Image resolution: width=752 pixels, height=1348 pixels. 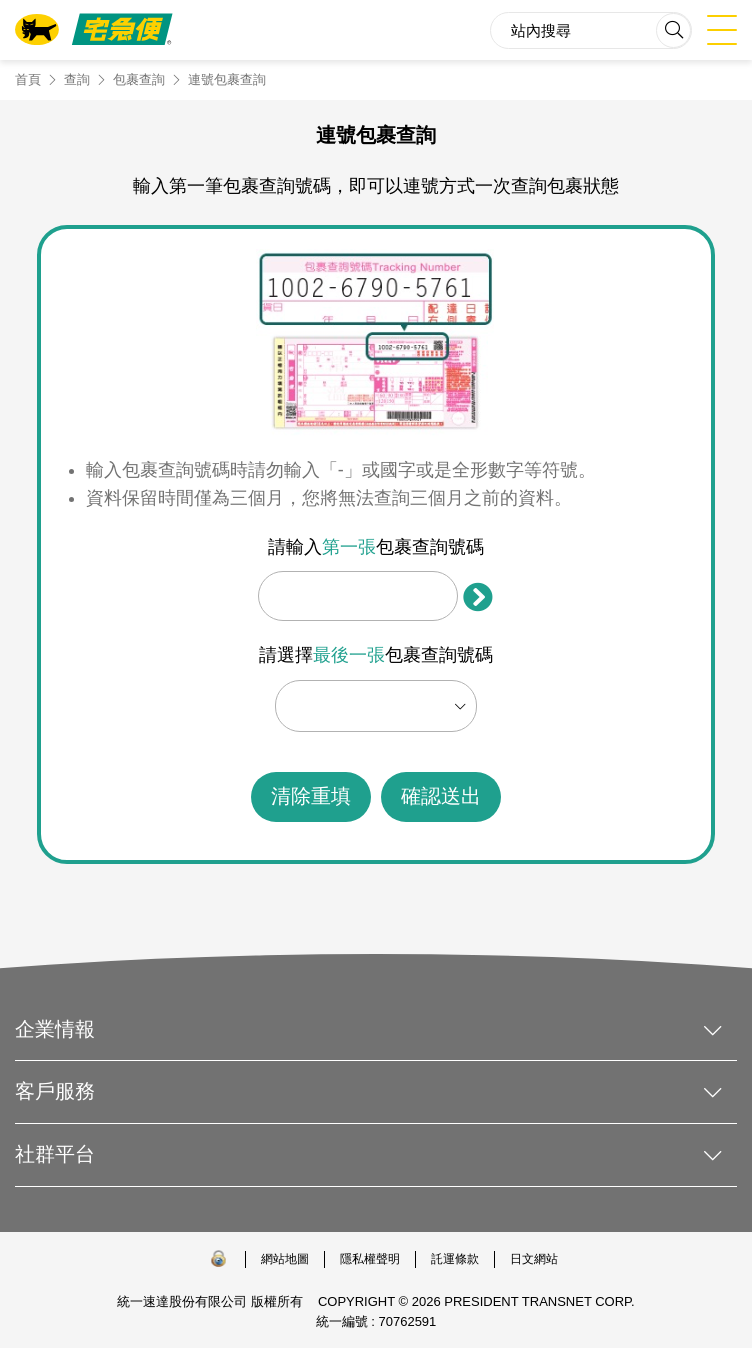 I want to click on 包裹查詢, so click(x=139, y=79).